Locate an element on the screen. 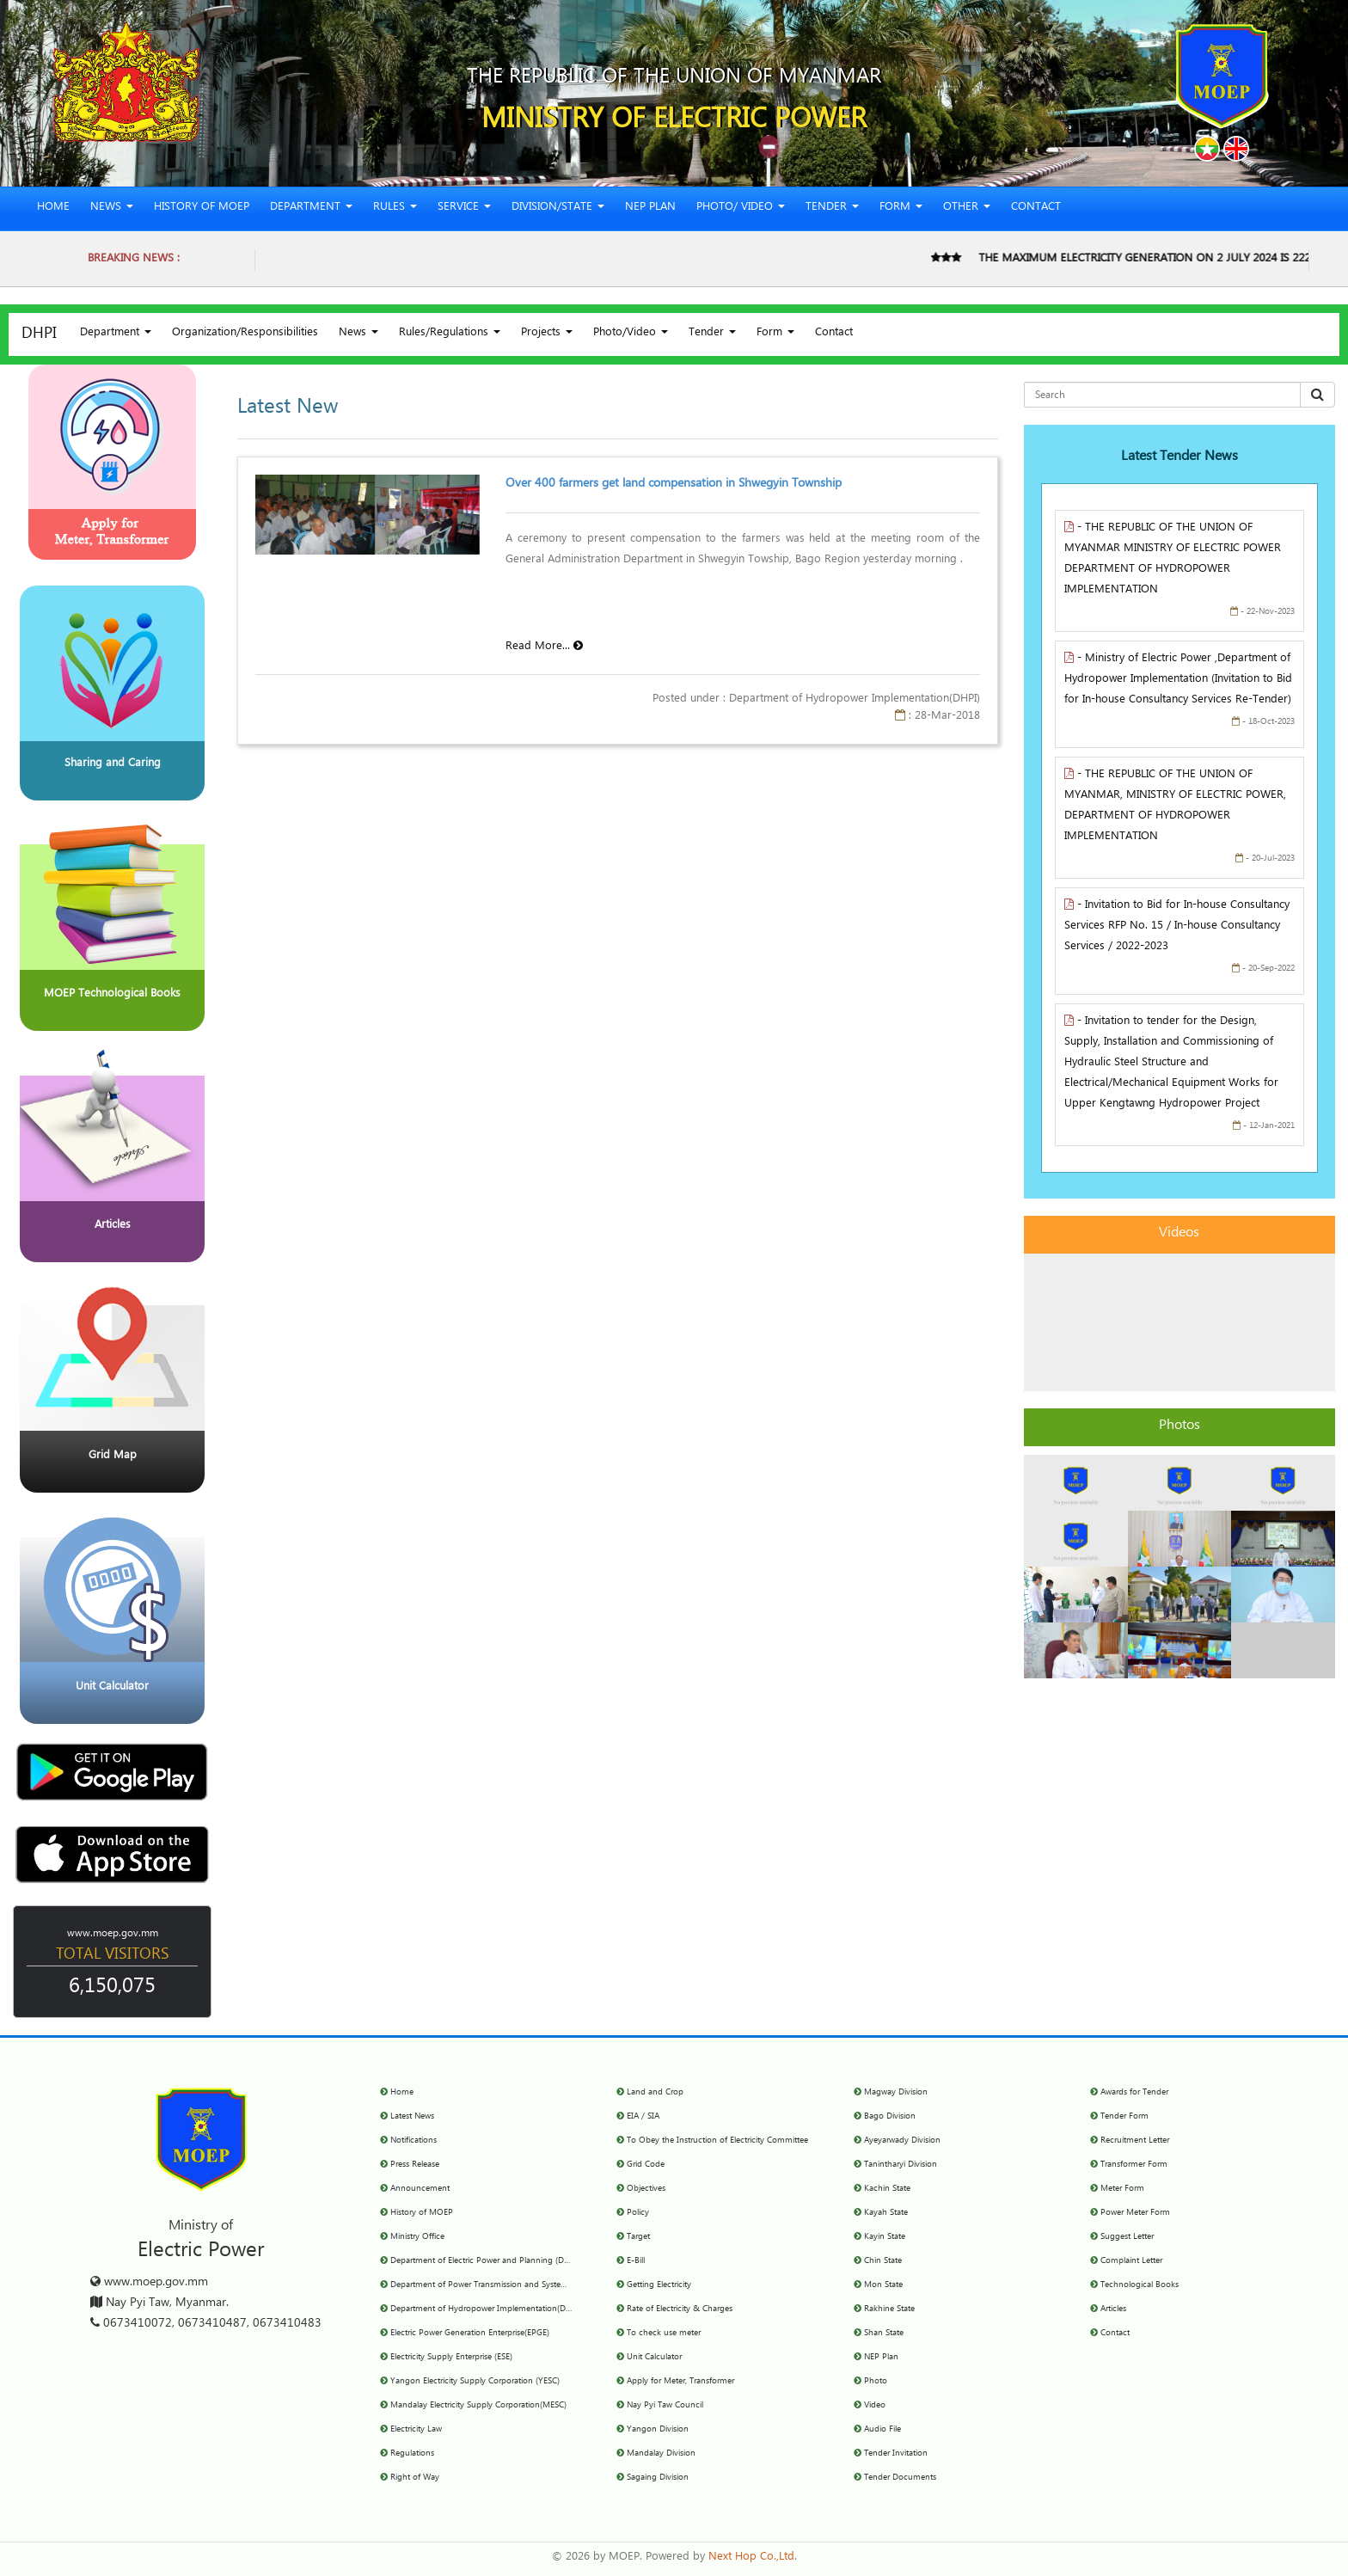 The height and width of the screenshot is (2576, 1348). Rules [button] is located at coordinates (395, 208).